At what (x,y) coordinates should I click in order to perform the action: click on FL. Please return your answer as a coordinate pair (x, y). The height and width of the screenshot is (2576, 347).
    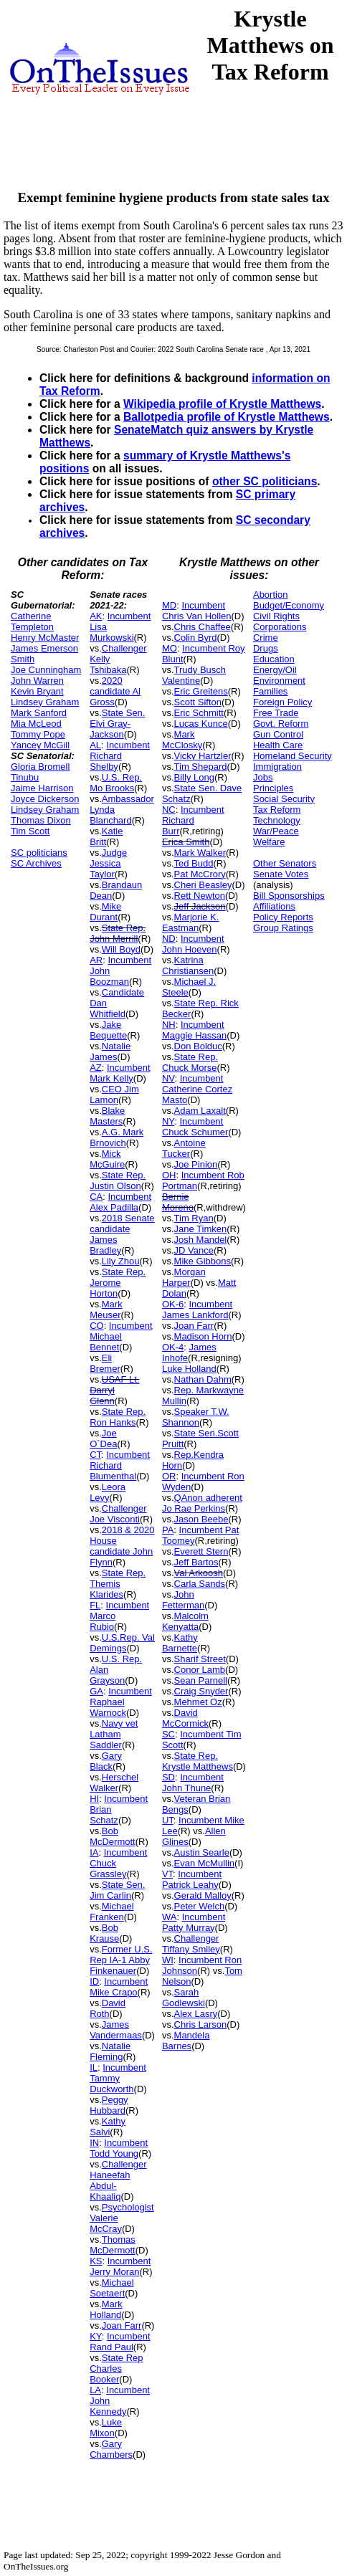
    Looking at the image, I should click on (95, 1605).